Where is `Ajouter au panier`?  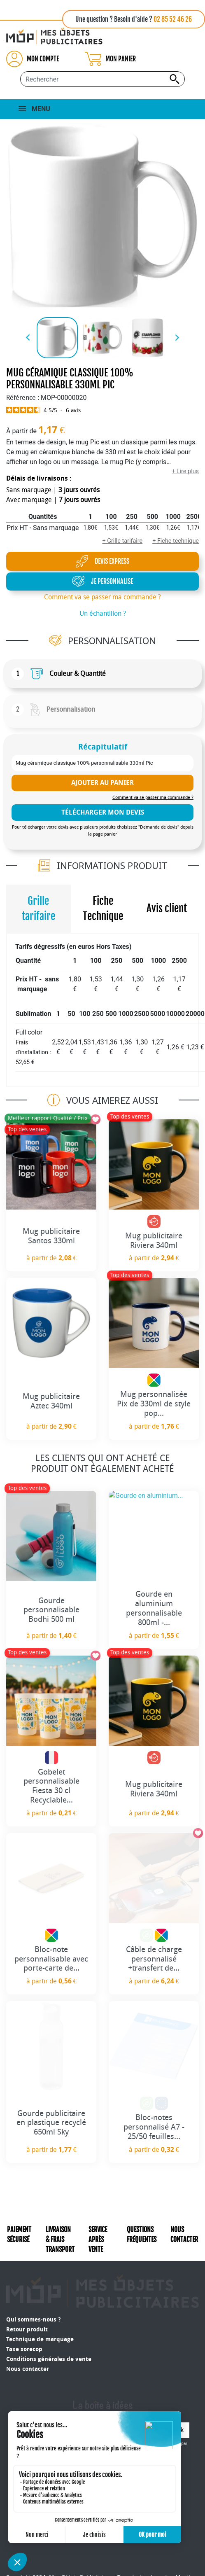
Ajouter au panier is located at coordinates (102, 783).